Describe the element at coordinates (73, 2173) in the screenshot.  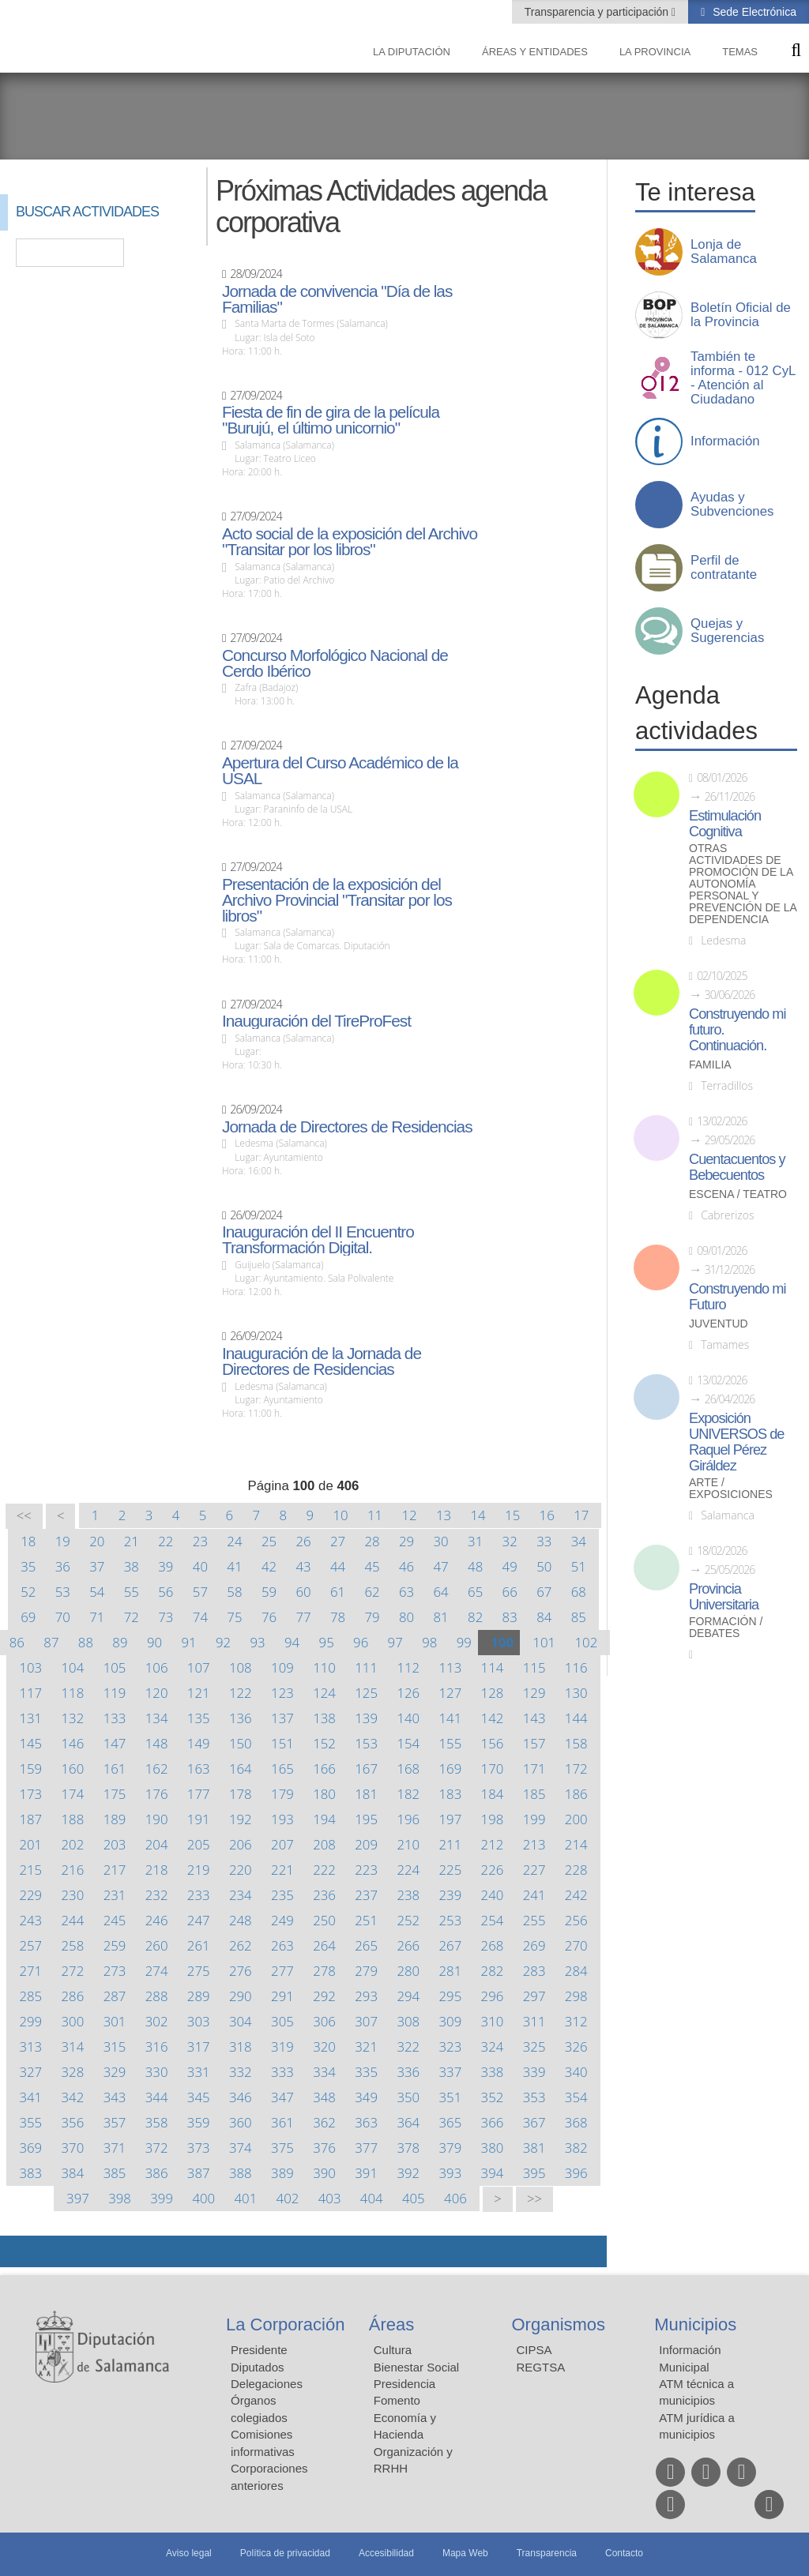
I see `384` at that location.